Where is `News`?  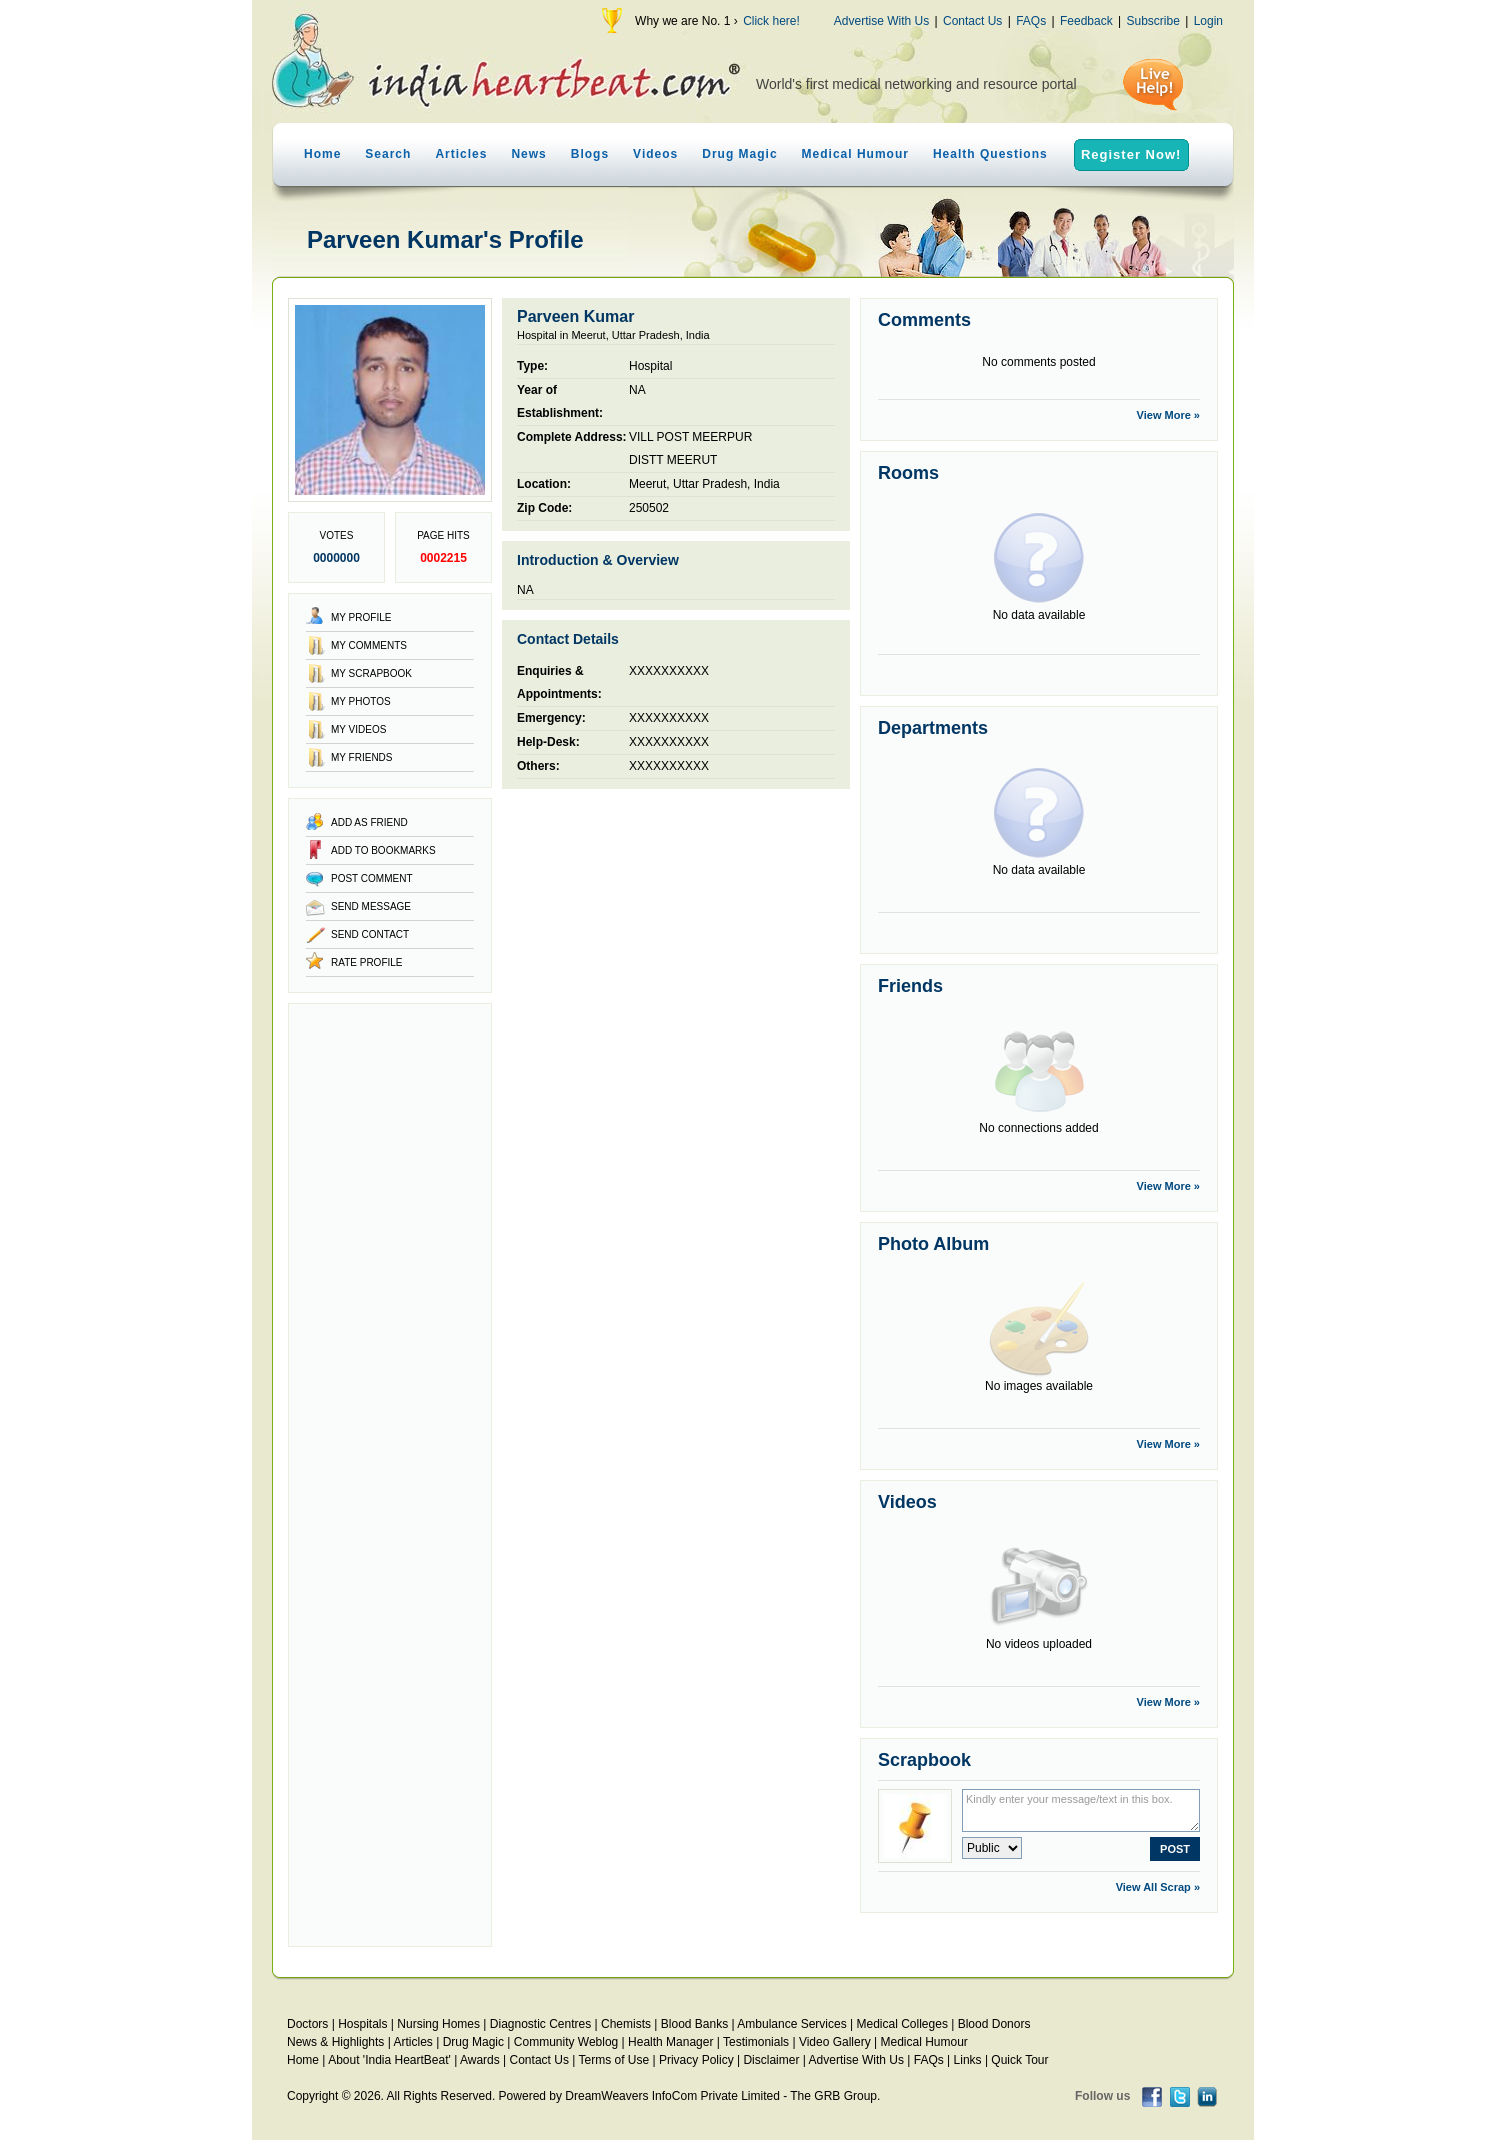
News is located at coordinates (528, 154).